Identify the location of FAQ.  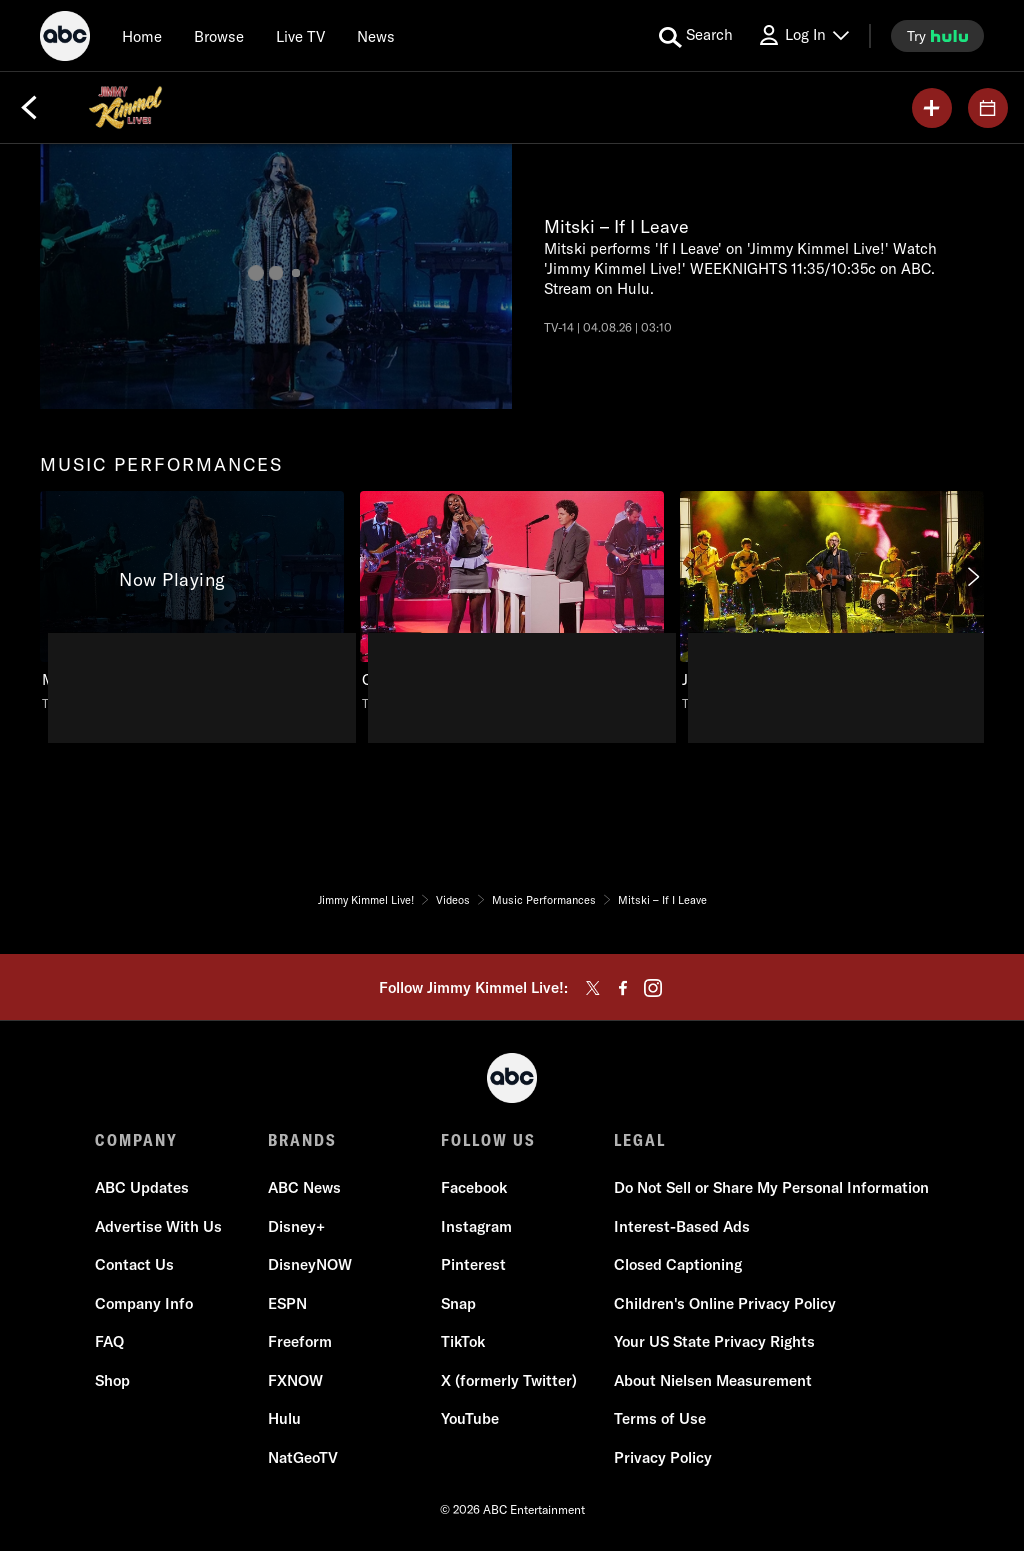
(109, 1341).